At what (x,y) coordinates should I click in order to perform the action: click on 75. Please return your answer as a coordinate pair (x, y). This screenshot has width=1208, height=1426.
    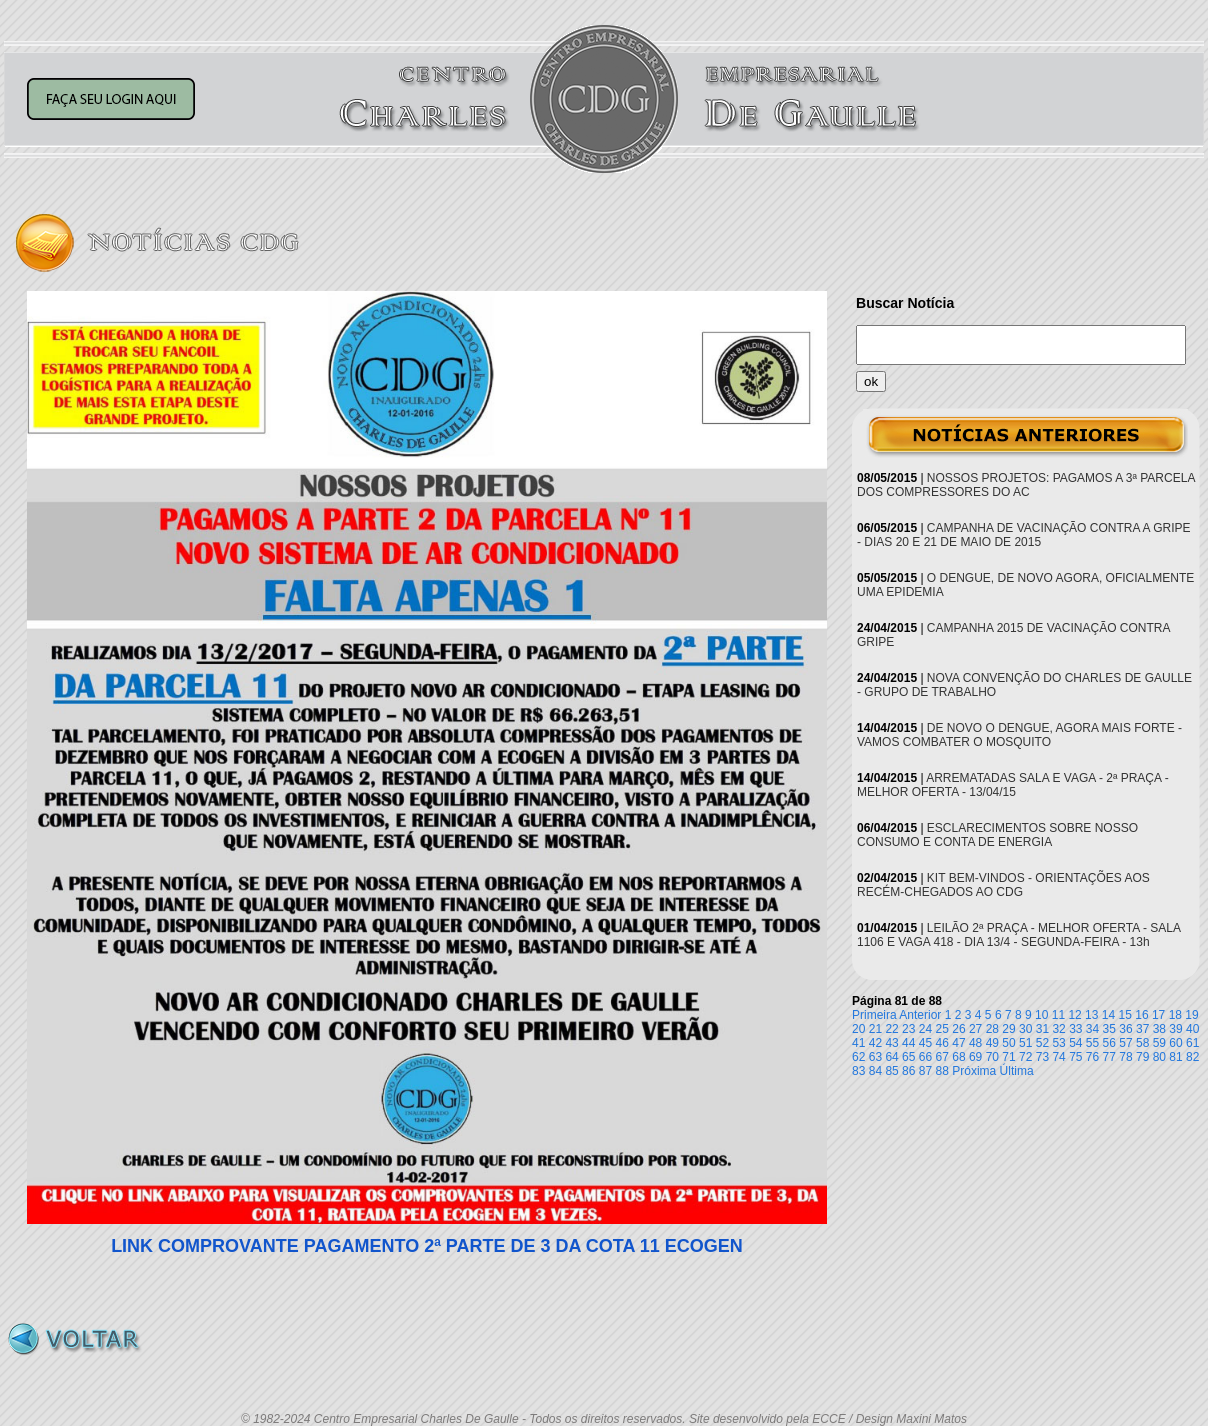
    Looking at the image, I should click on (1075, 1057).